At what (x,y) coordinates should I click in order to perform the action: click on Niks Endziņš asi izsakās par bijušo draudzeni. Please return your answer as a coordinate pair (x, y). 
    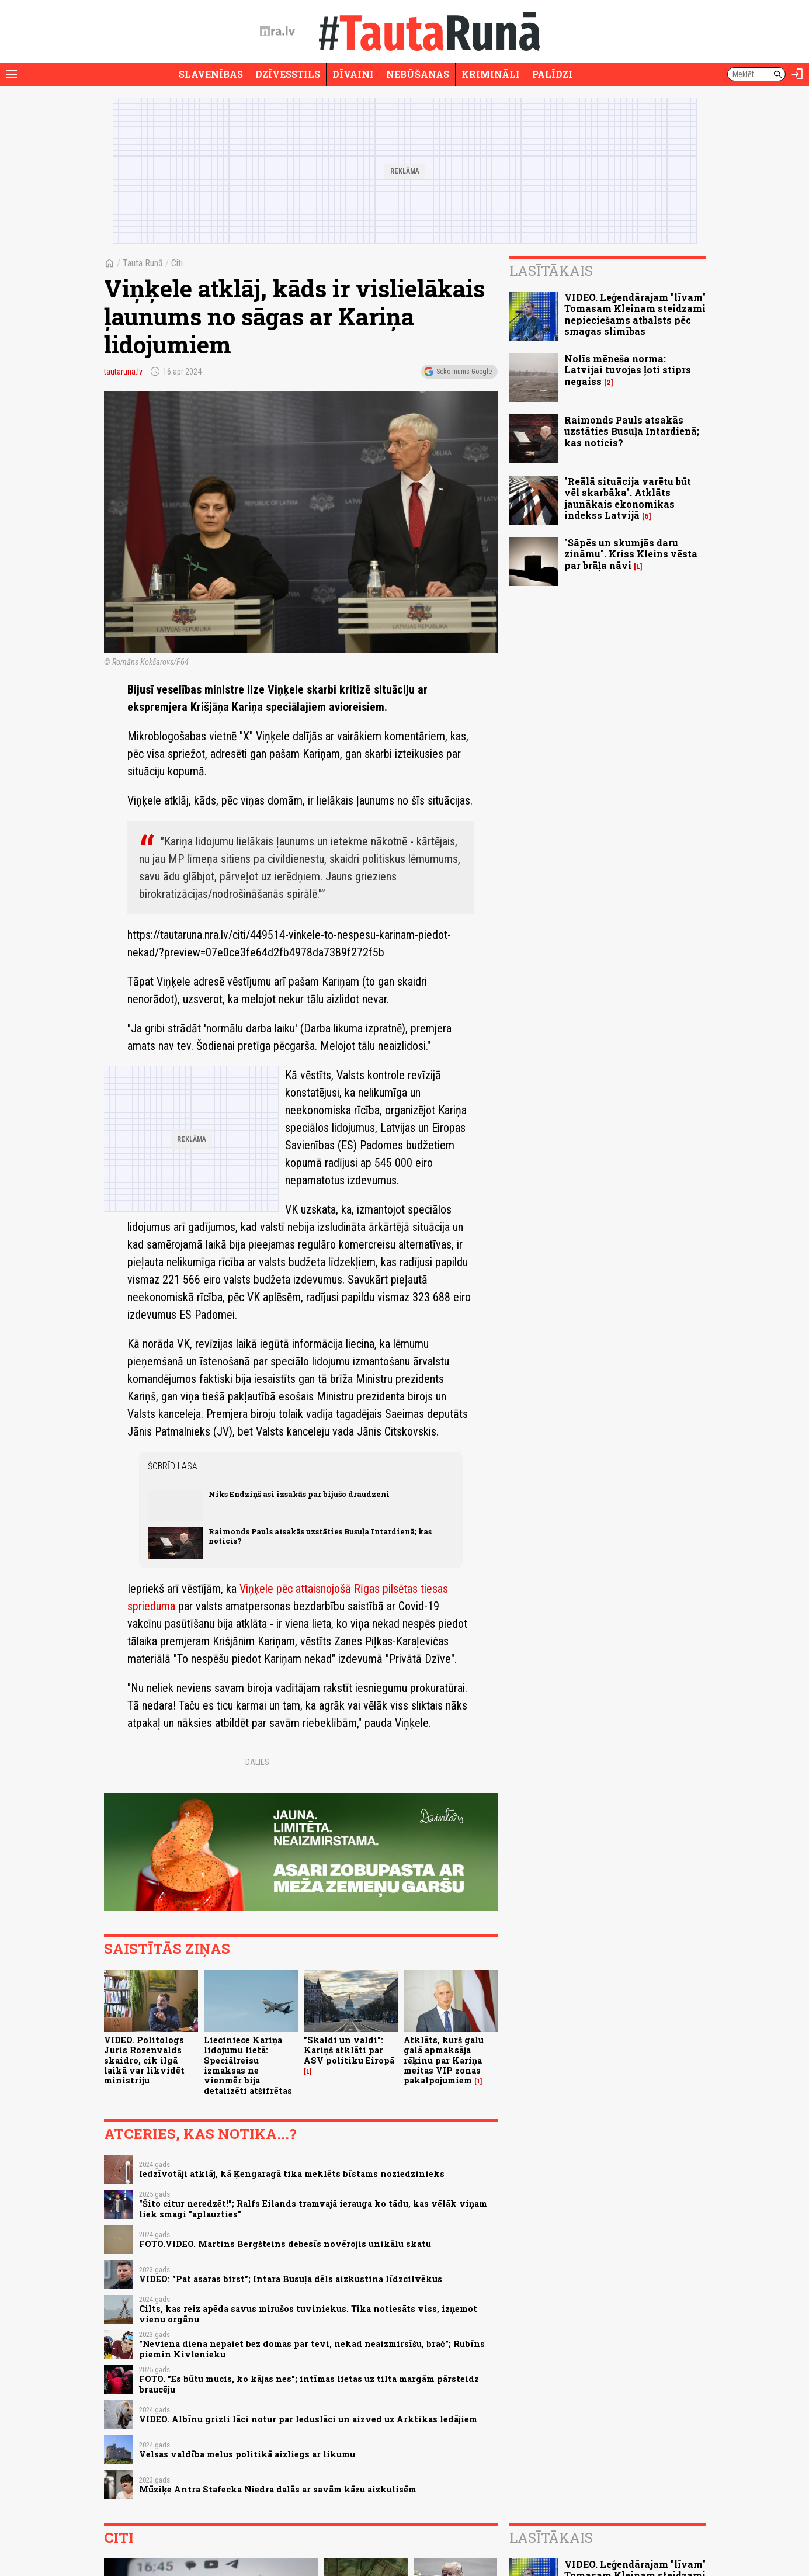
    Looking at the image, I should click on (299, 1494).